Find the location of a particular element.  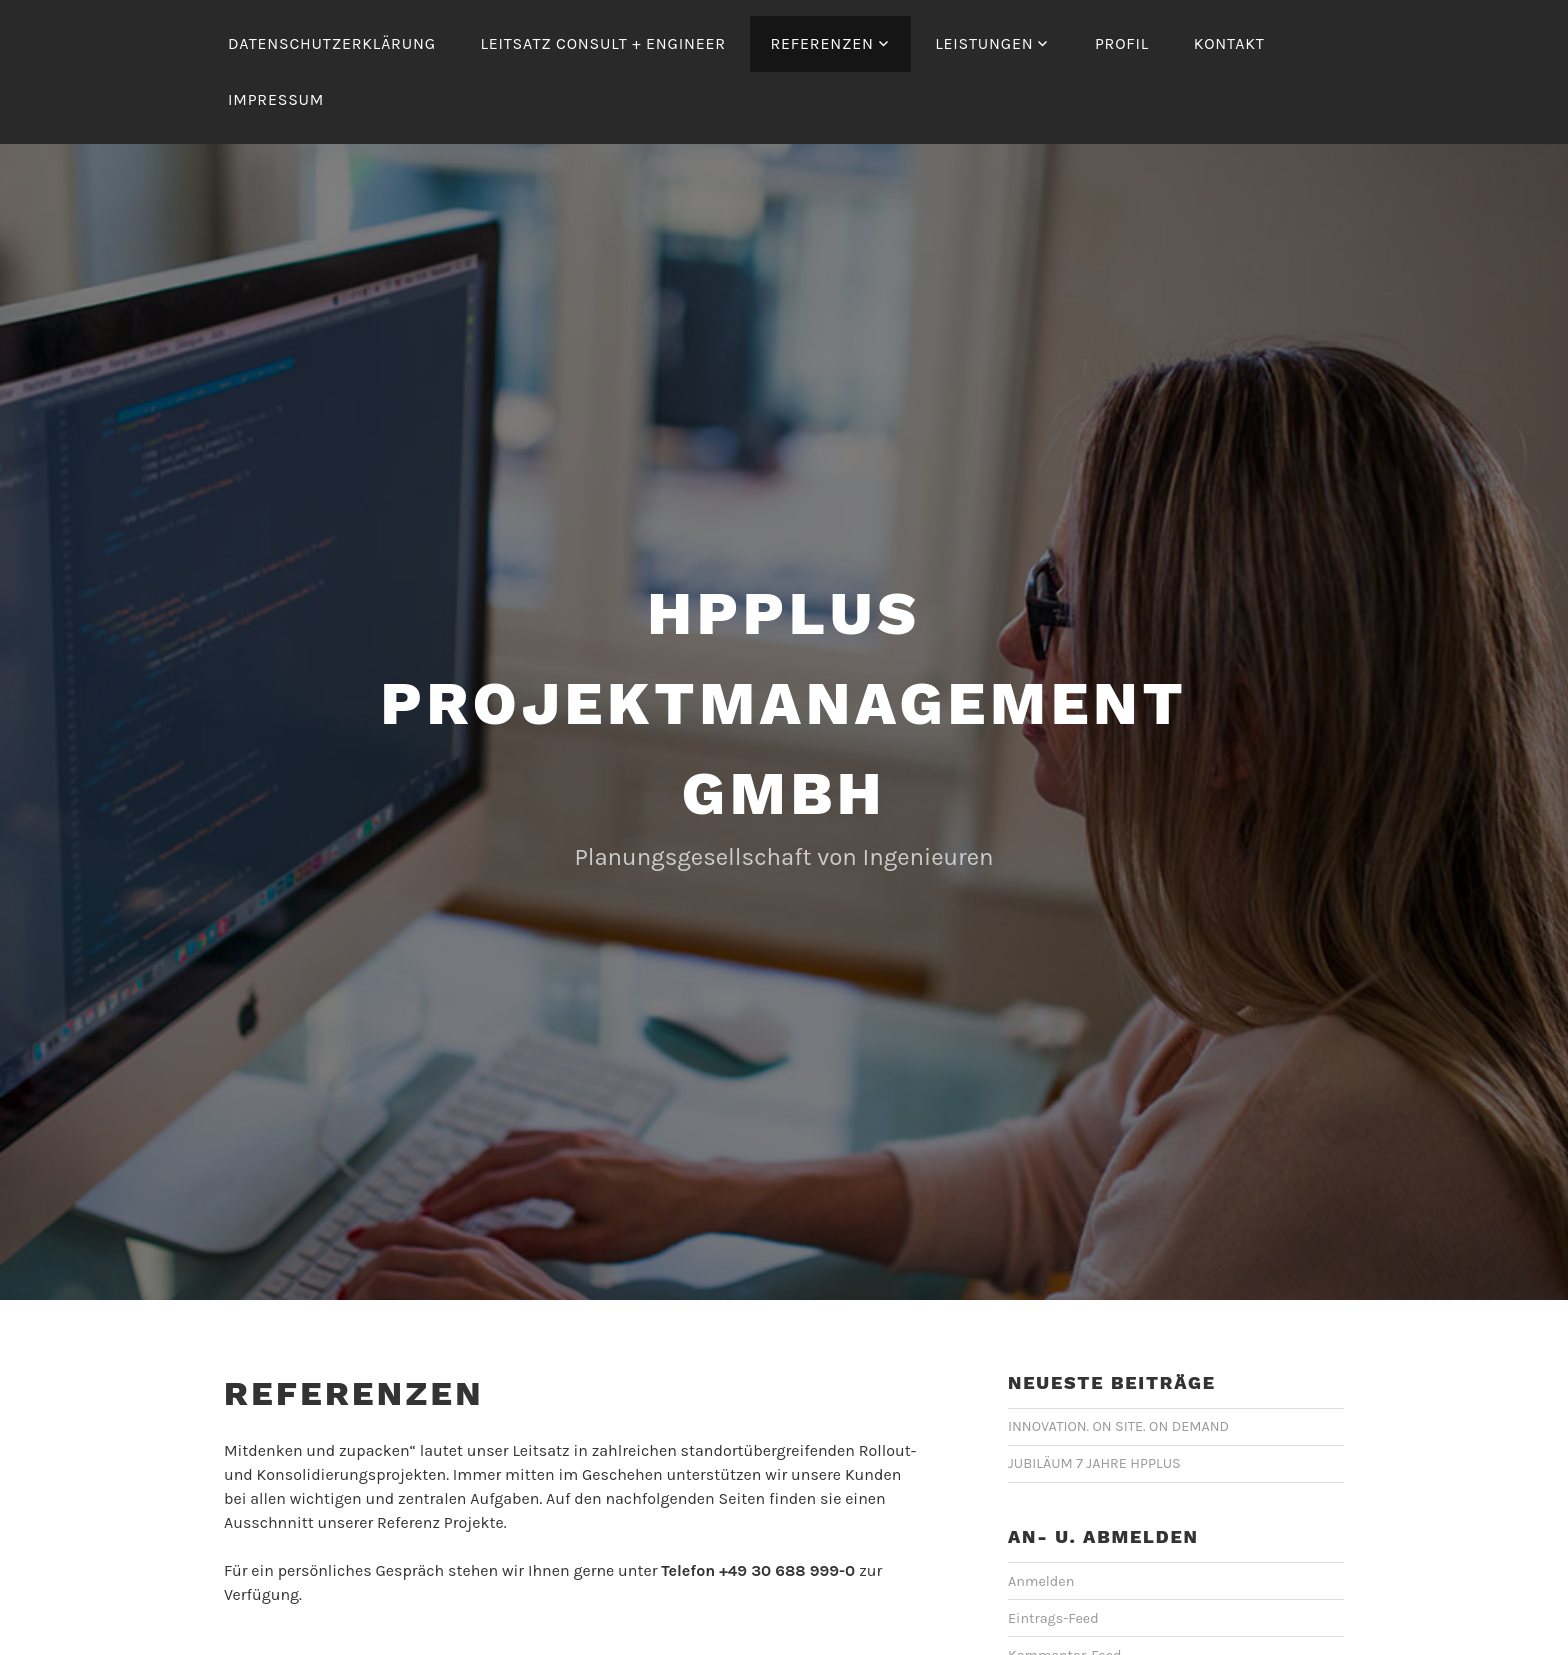

Leitsatz Consult + Engineer is located at coordinates (602, 43).